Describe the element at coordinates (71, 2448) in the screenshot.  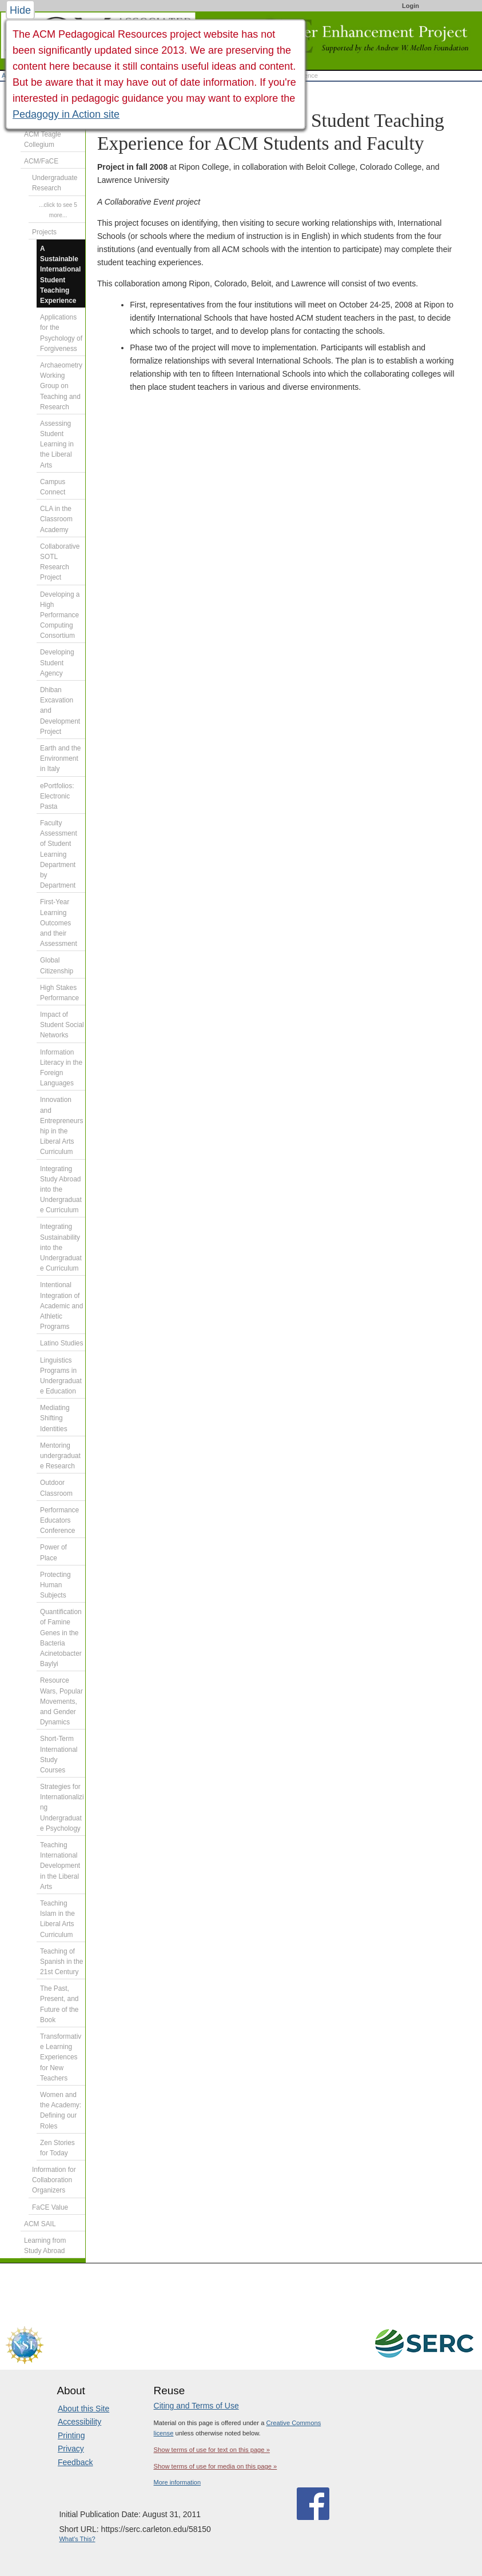
I see `Privacy` at that location.